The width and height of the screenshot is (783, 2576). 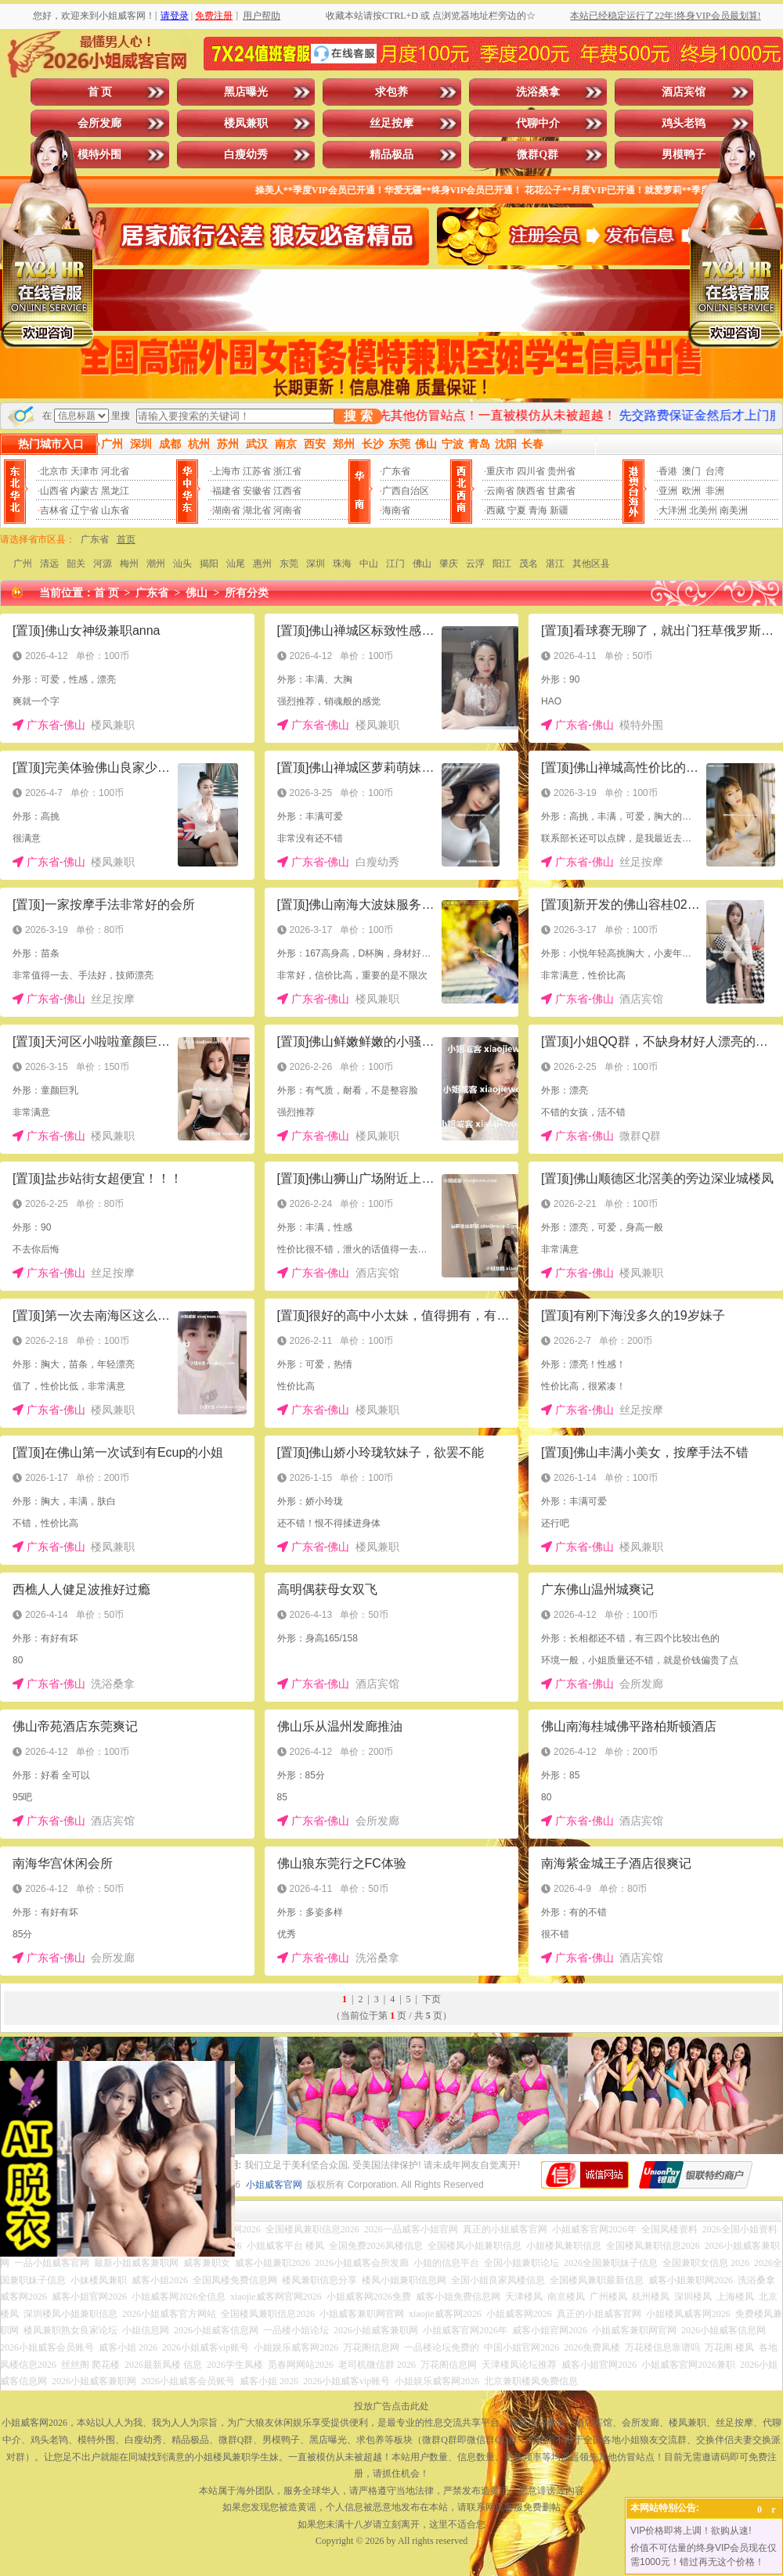 I want to click on 楼凤兼职, so click(x=246, y=123).